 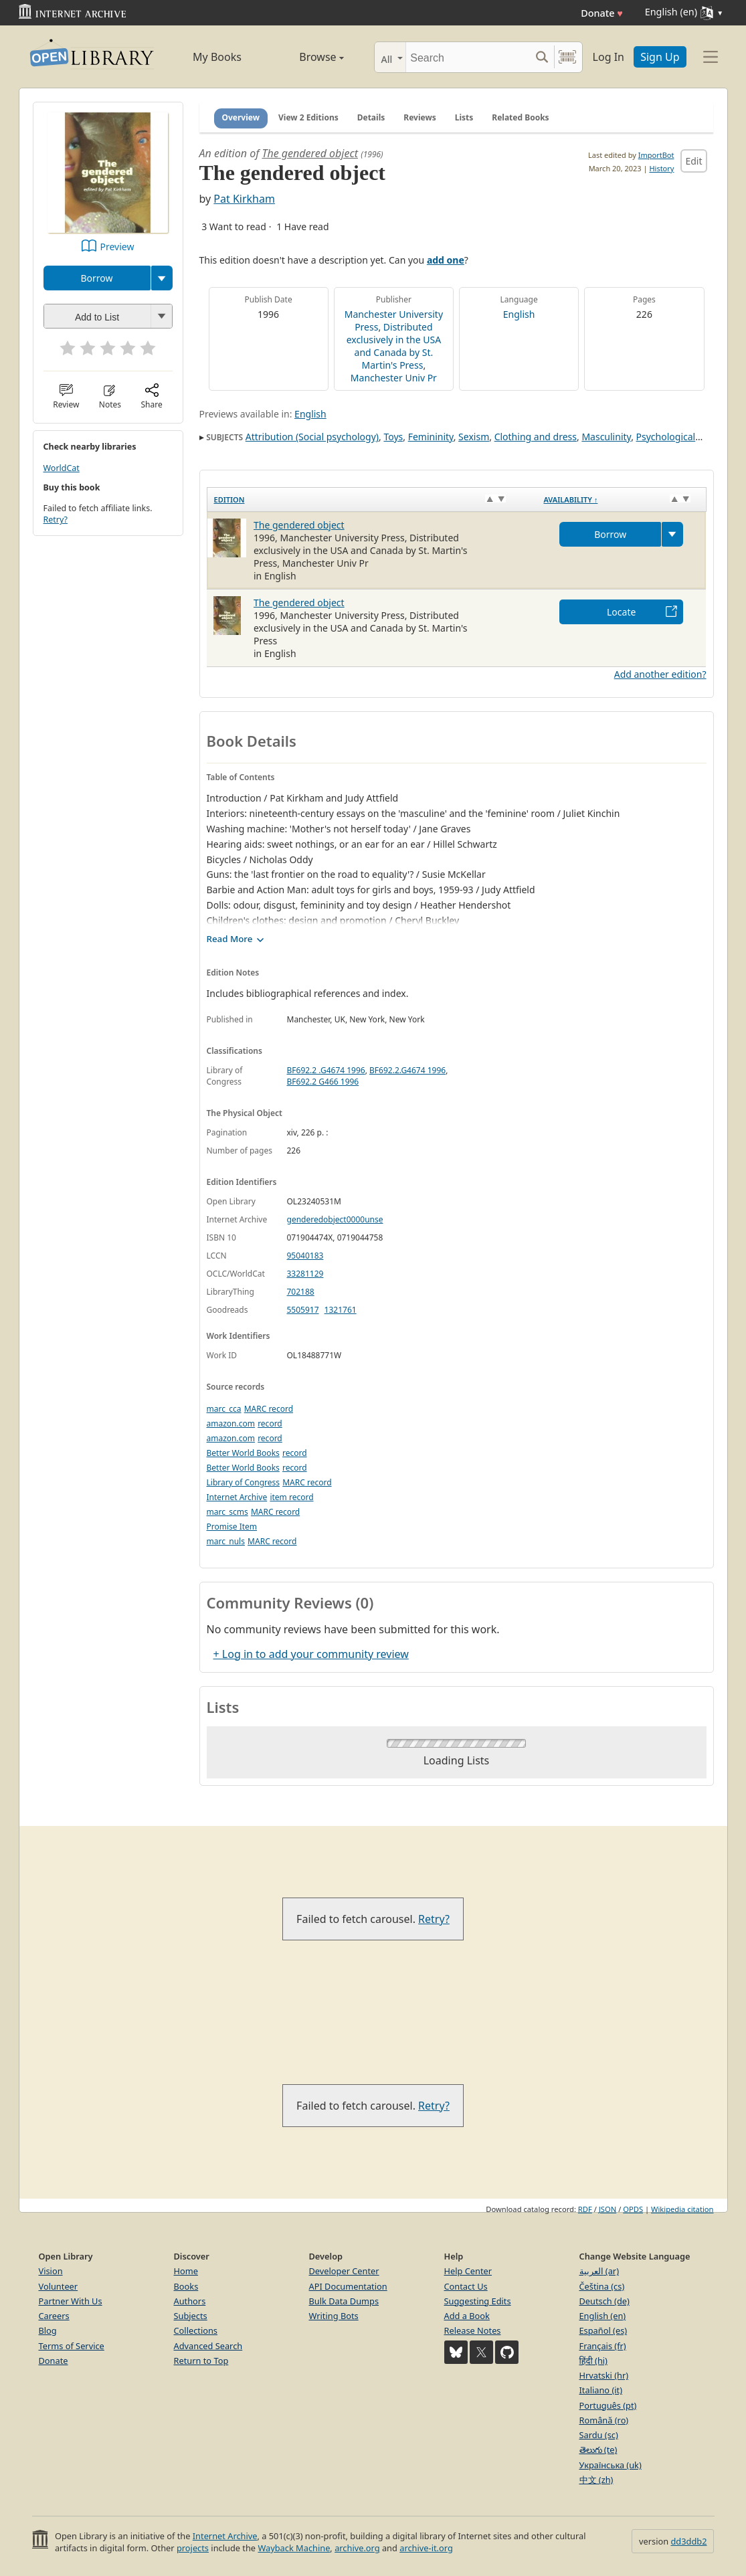 I want to click on JSON, so click(x=607, y=2209).